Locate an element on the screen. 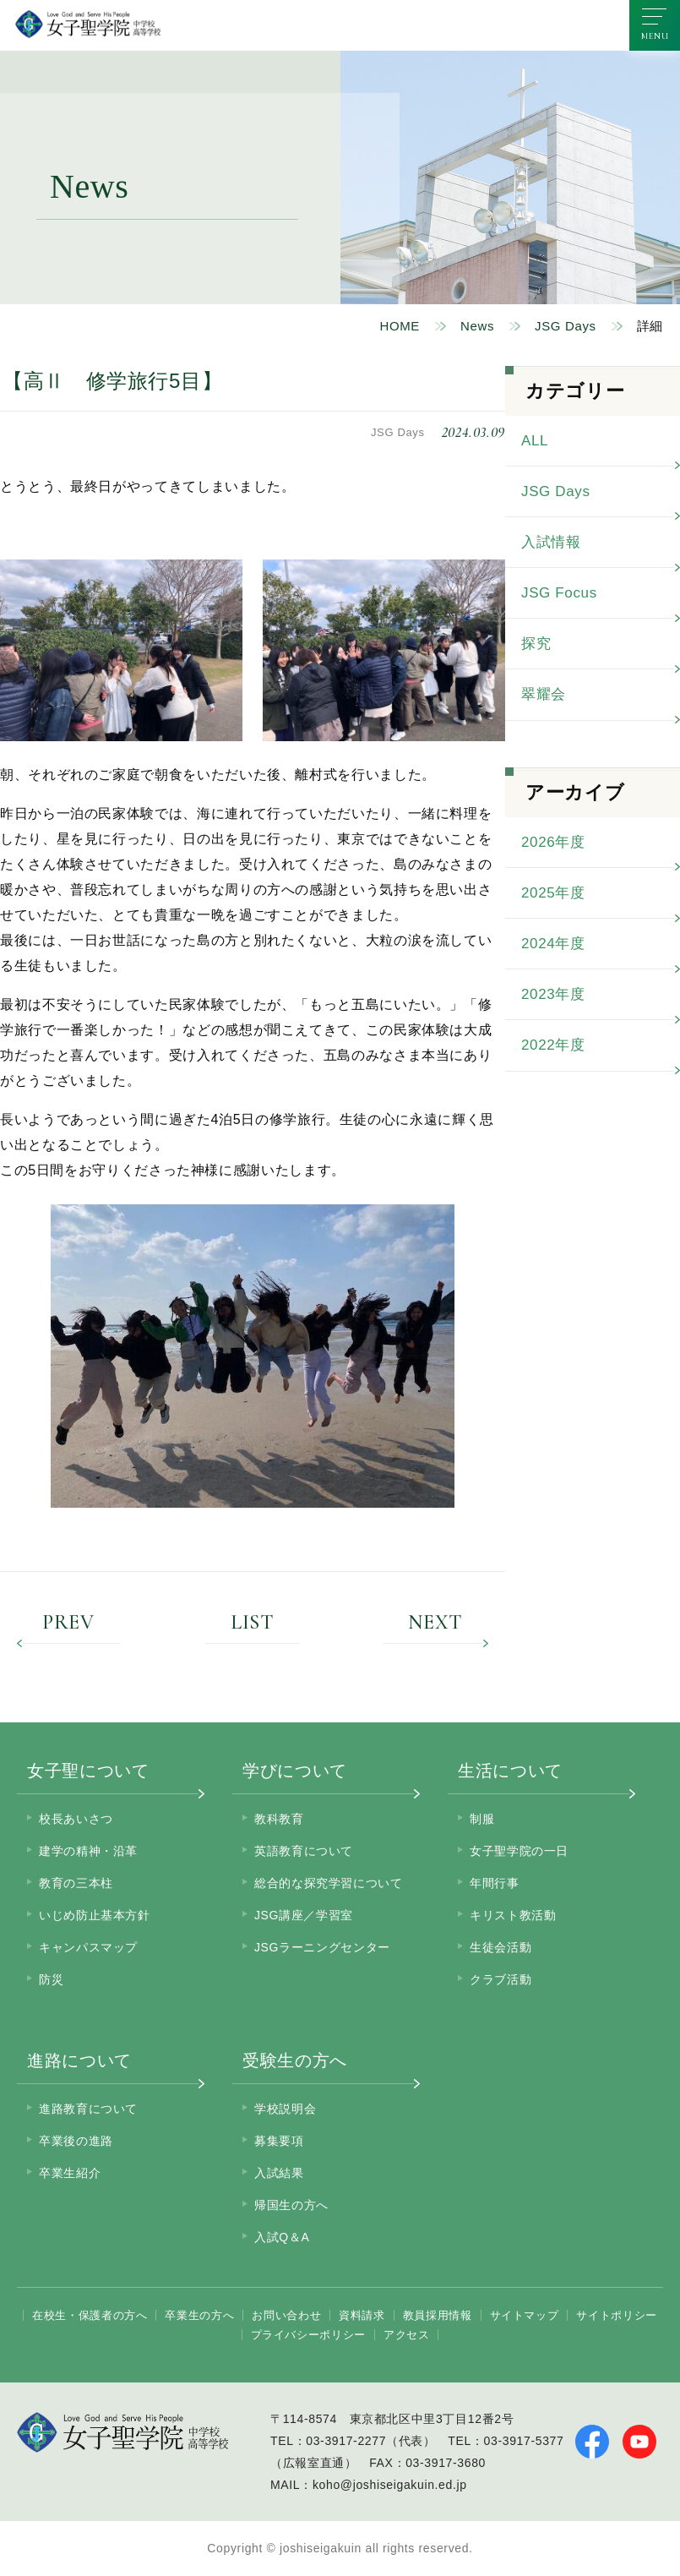 This screenshot has height=2576, width=680. 卒業生の方へ is located at coordinates (199, 2315).